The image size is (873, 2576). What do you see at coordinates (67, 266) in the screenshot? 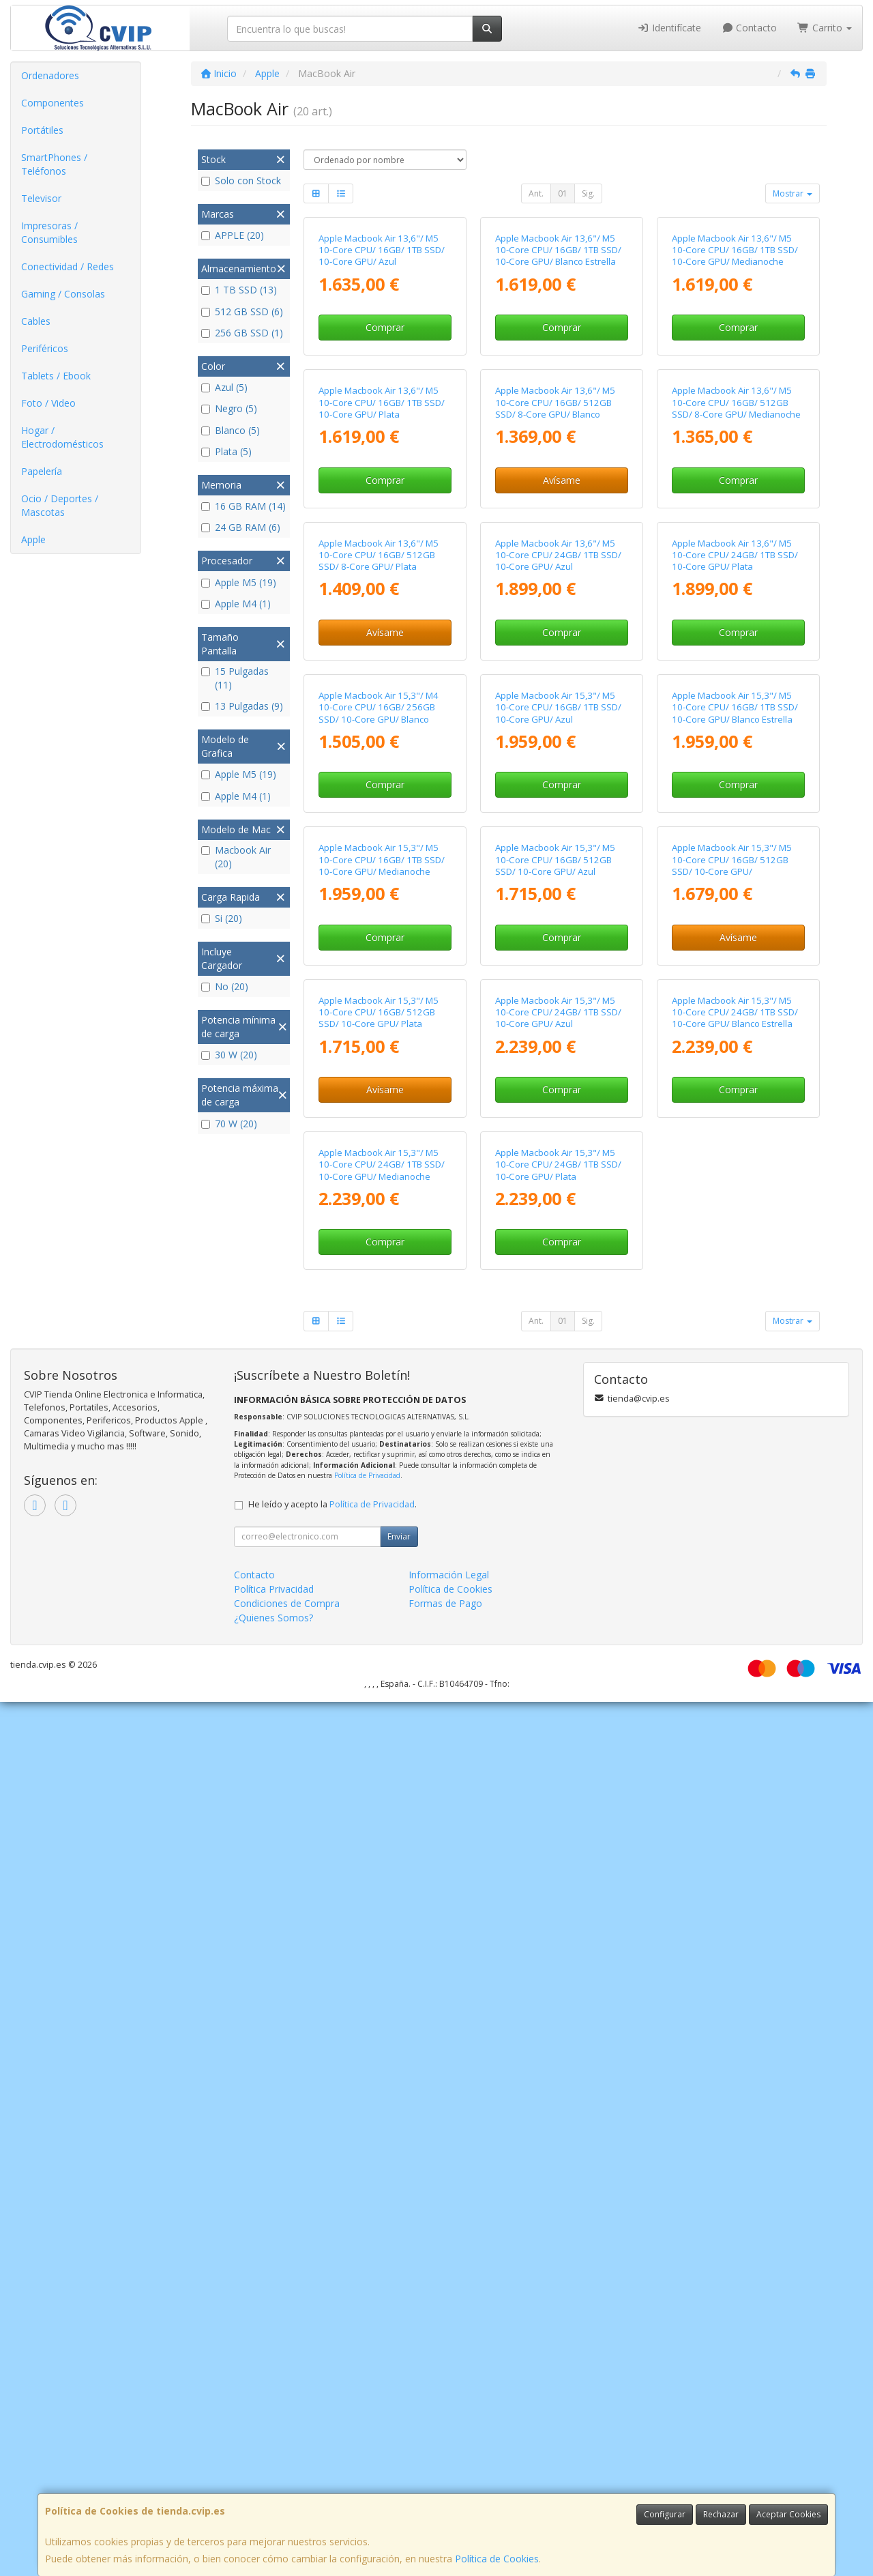
I see `Conectividad / Redes` at bounding box center [67, 266].